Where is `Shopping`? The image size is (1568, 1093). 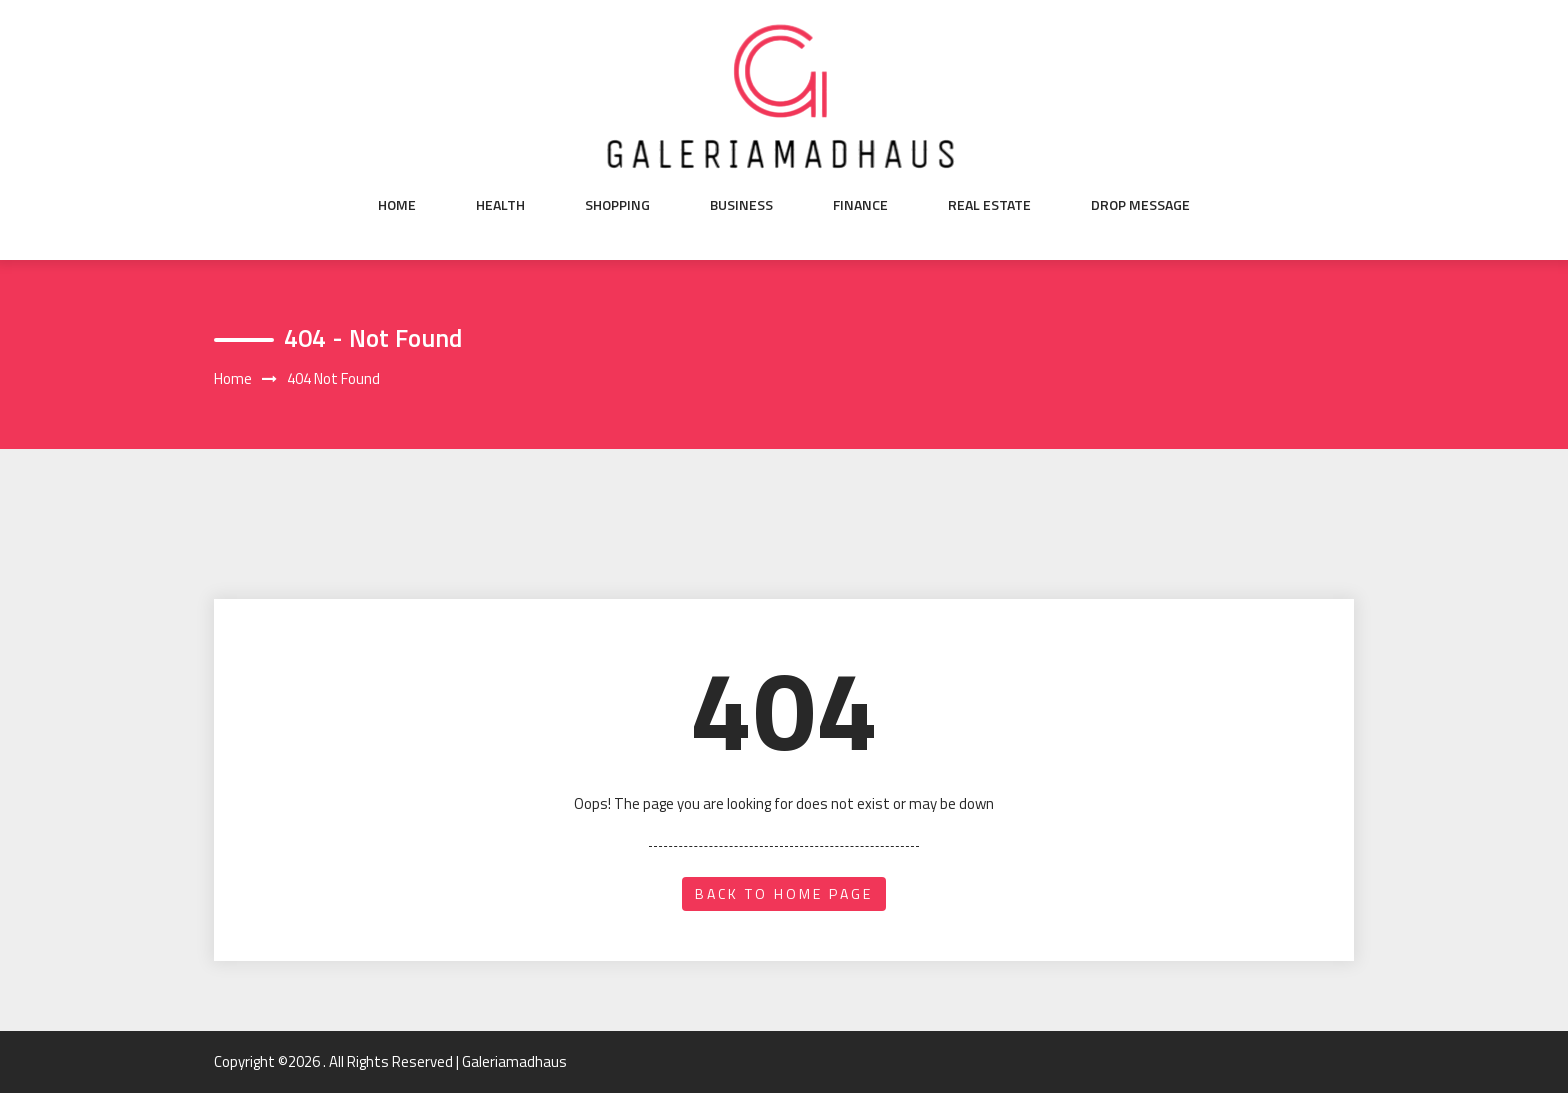
Shopping is located at coordinates (617, 205).